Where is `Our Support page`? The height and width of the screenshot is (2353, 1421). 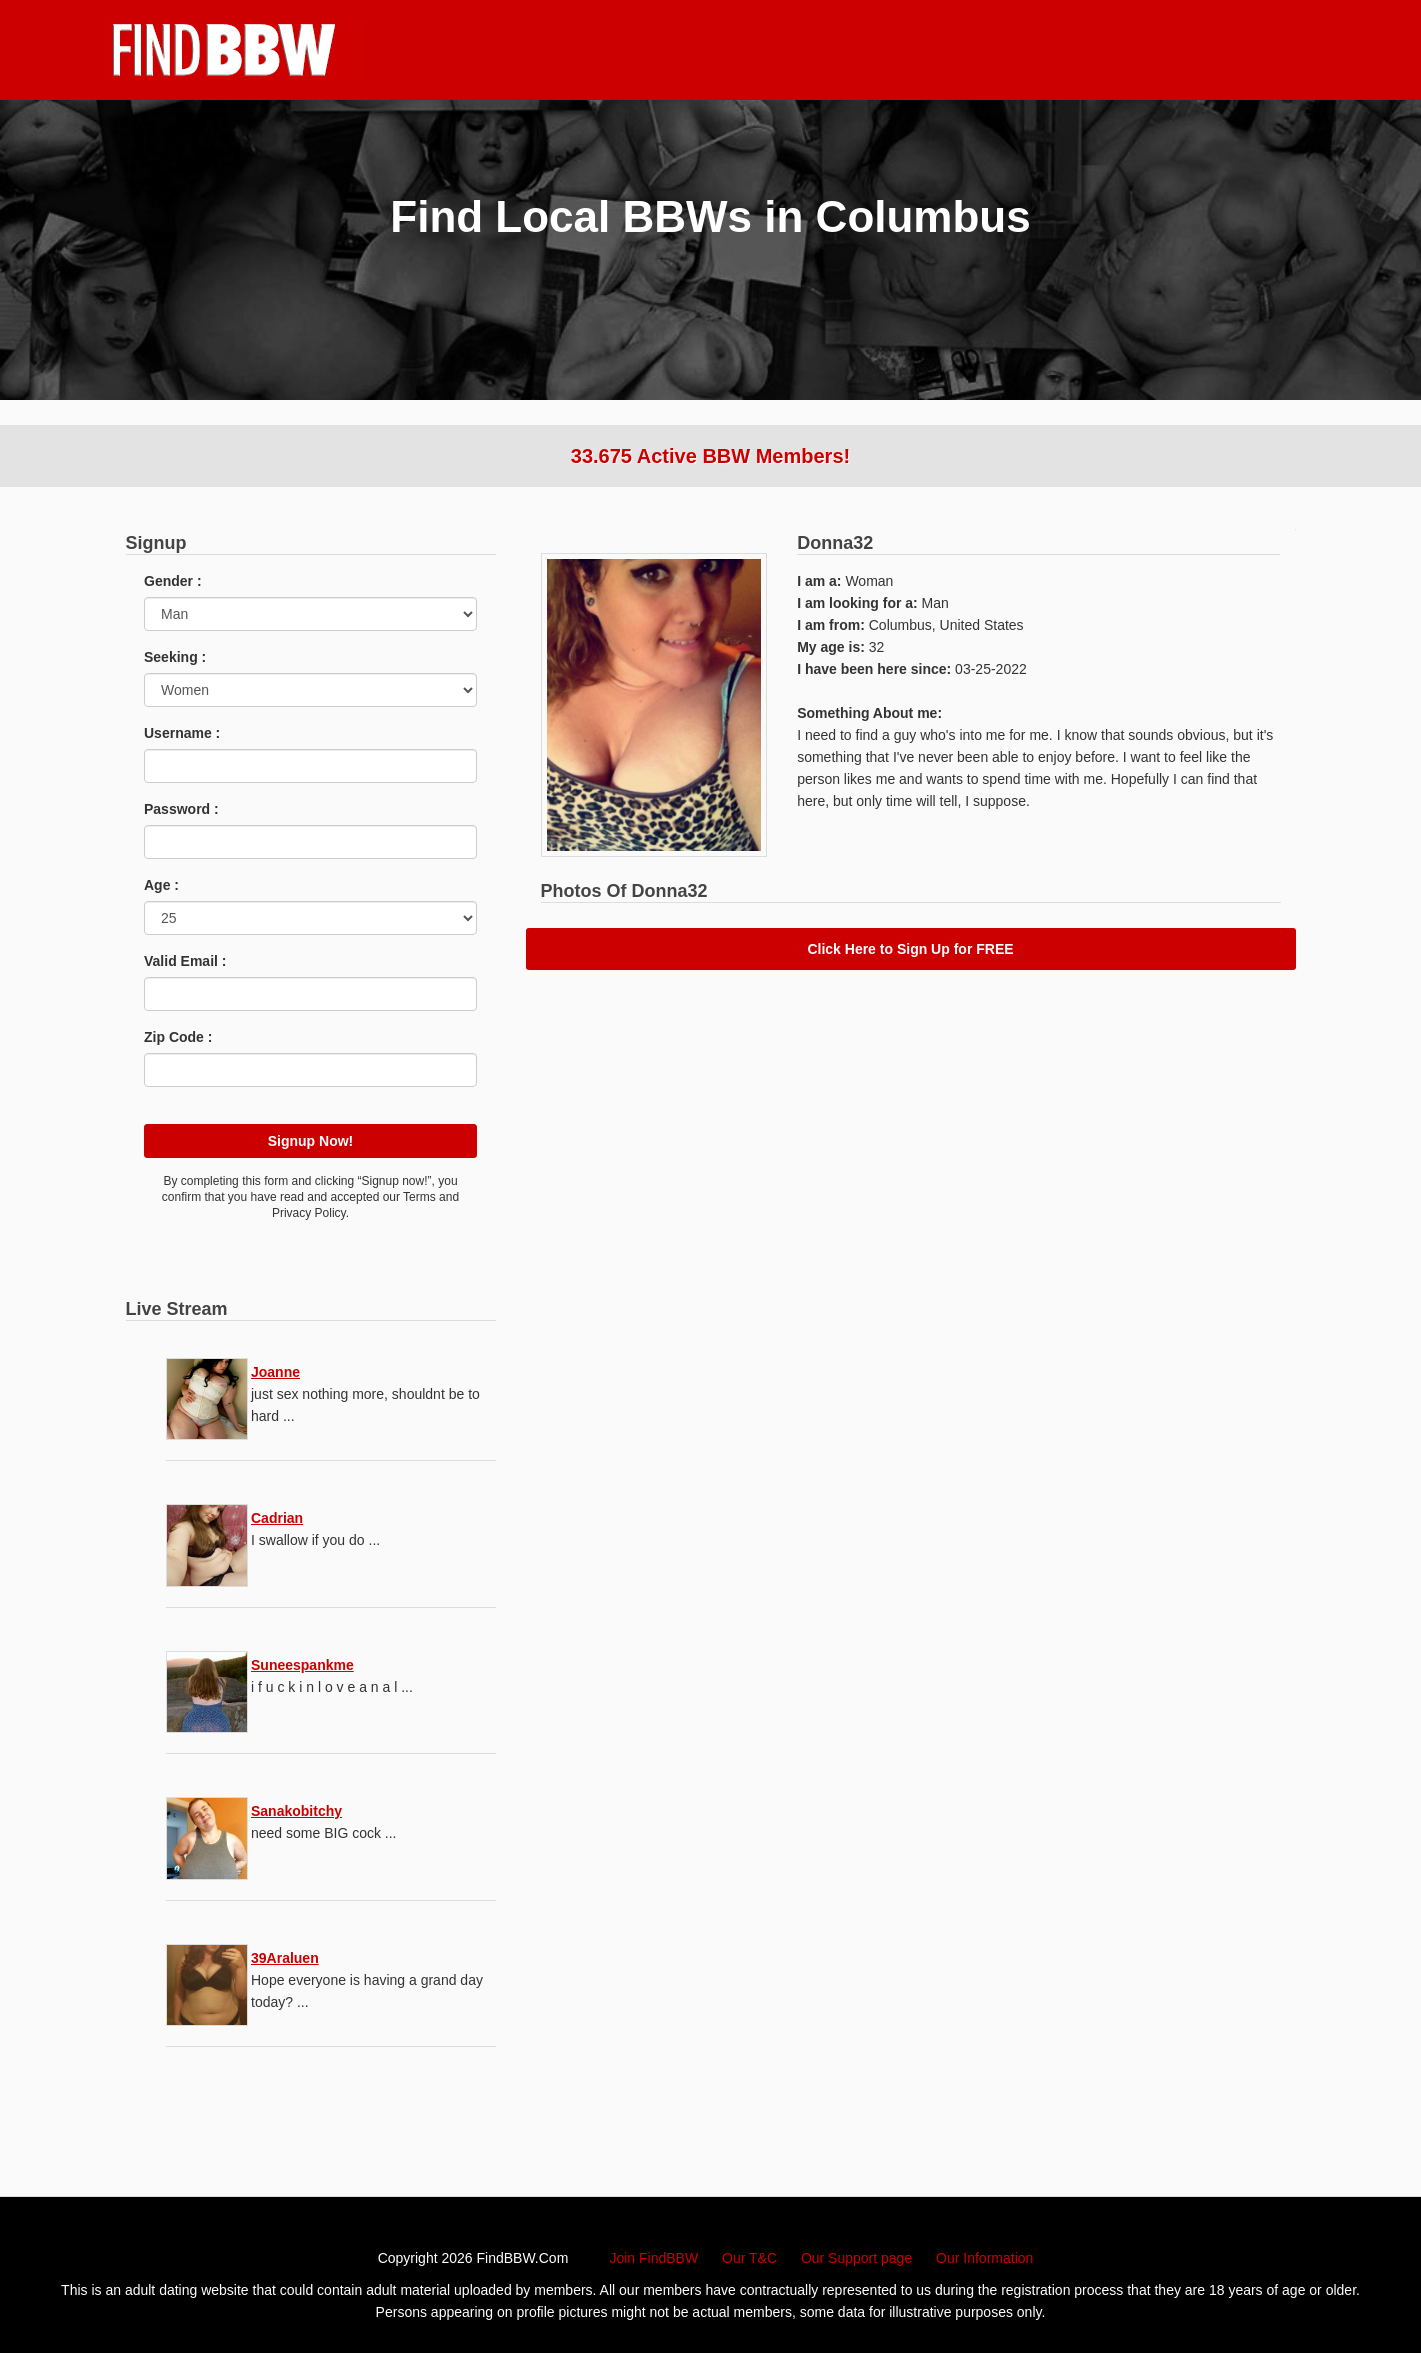
Our Support page is located at coordinates (856, 2258).